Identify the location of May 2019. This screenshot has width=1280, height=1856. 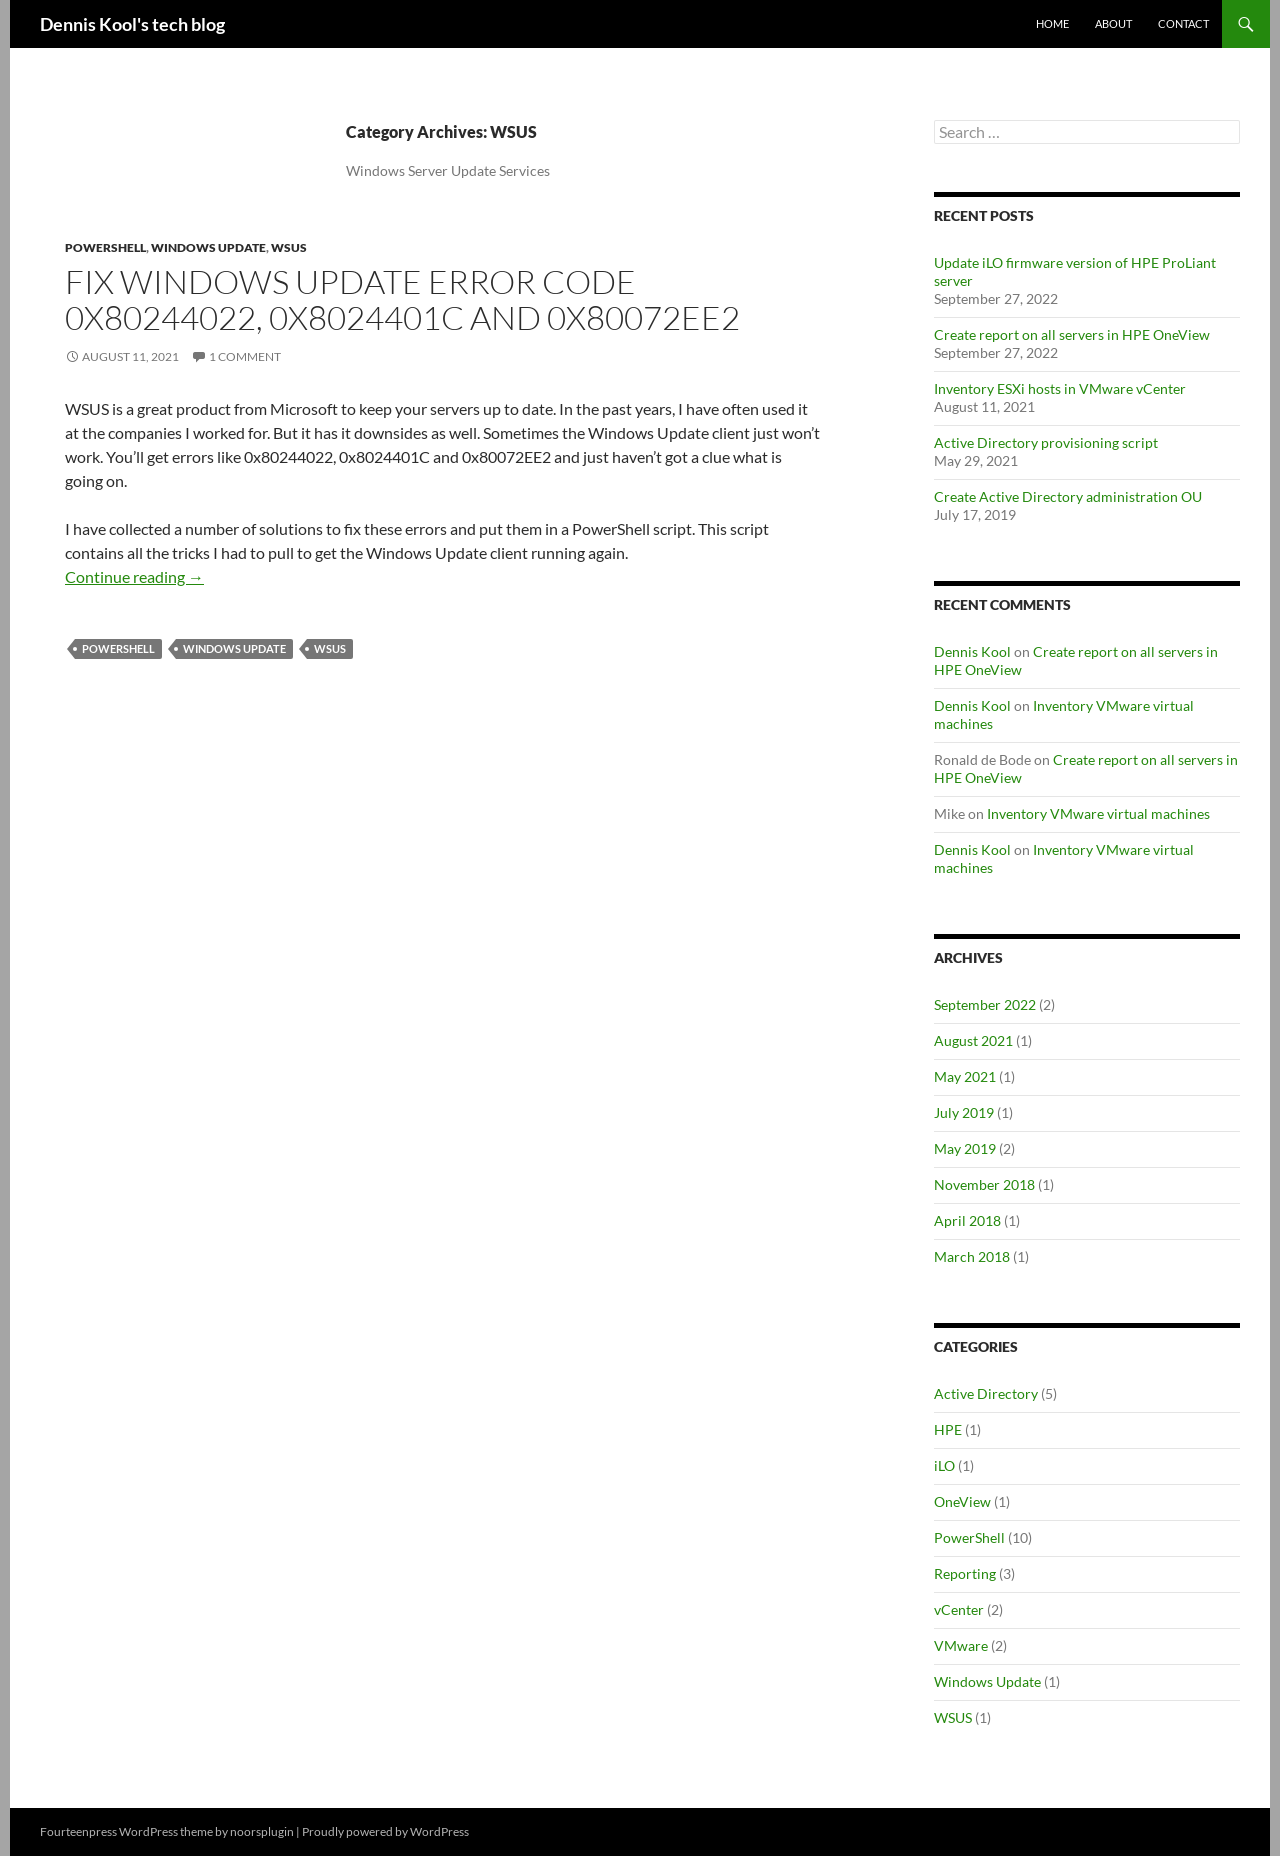
(965, 1148).